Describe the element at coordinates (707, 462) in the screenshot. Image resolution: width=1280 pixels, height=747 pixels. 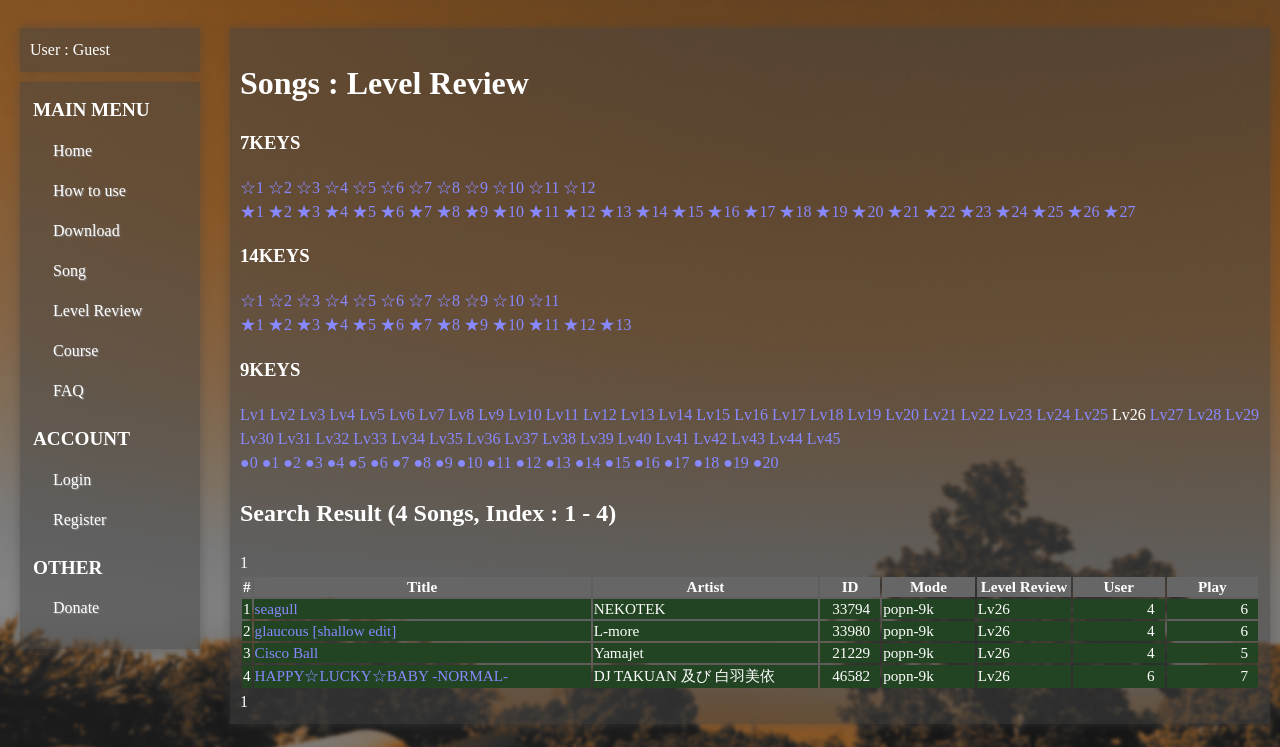
I see `●18` at that location.